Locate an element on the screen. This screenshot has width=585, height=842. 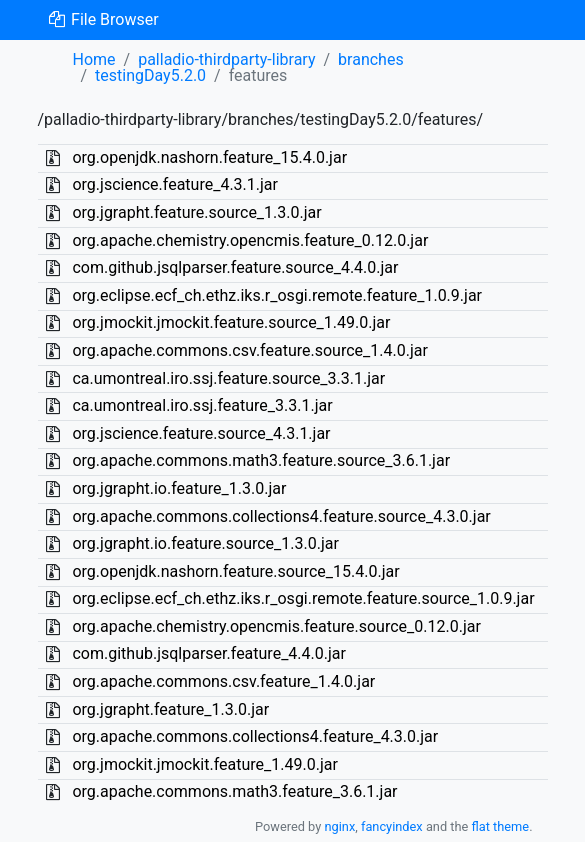
com.github.jsqlparser.feature_4.4.0.jar is located at coordinates (208, 653).